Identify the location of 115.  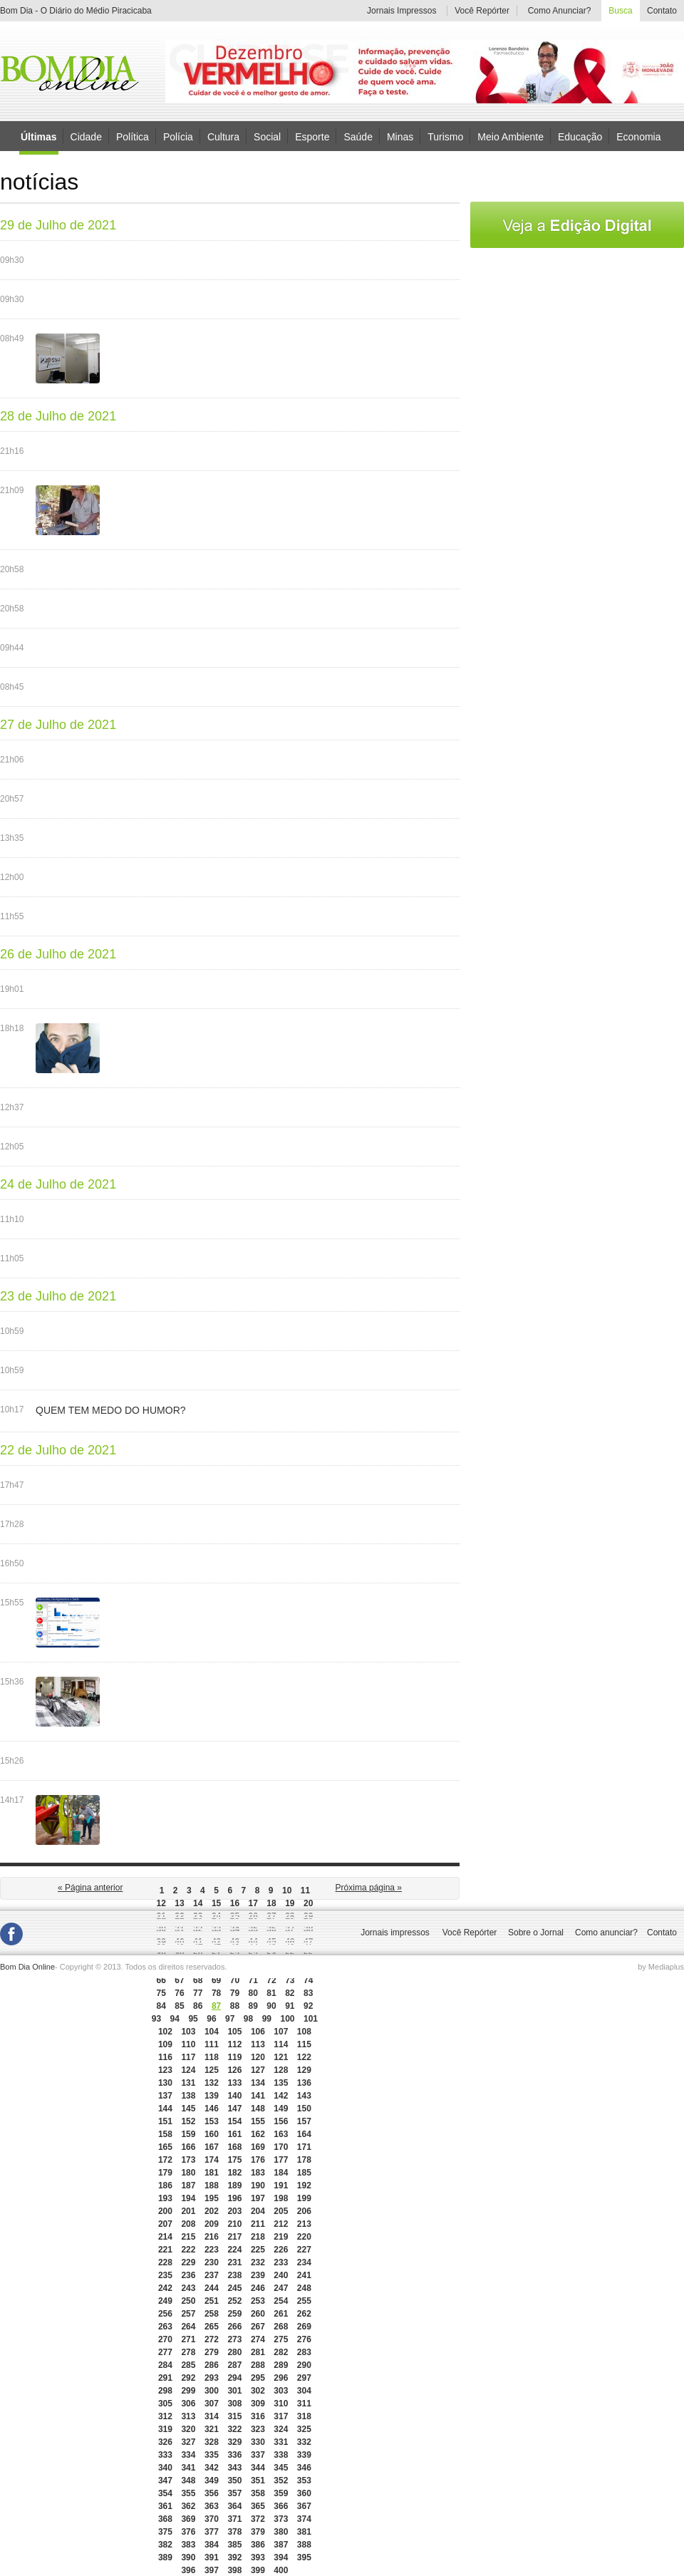
(304, 2044).